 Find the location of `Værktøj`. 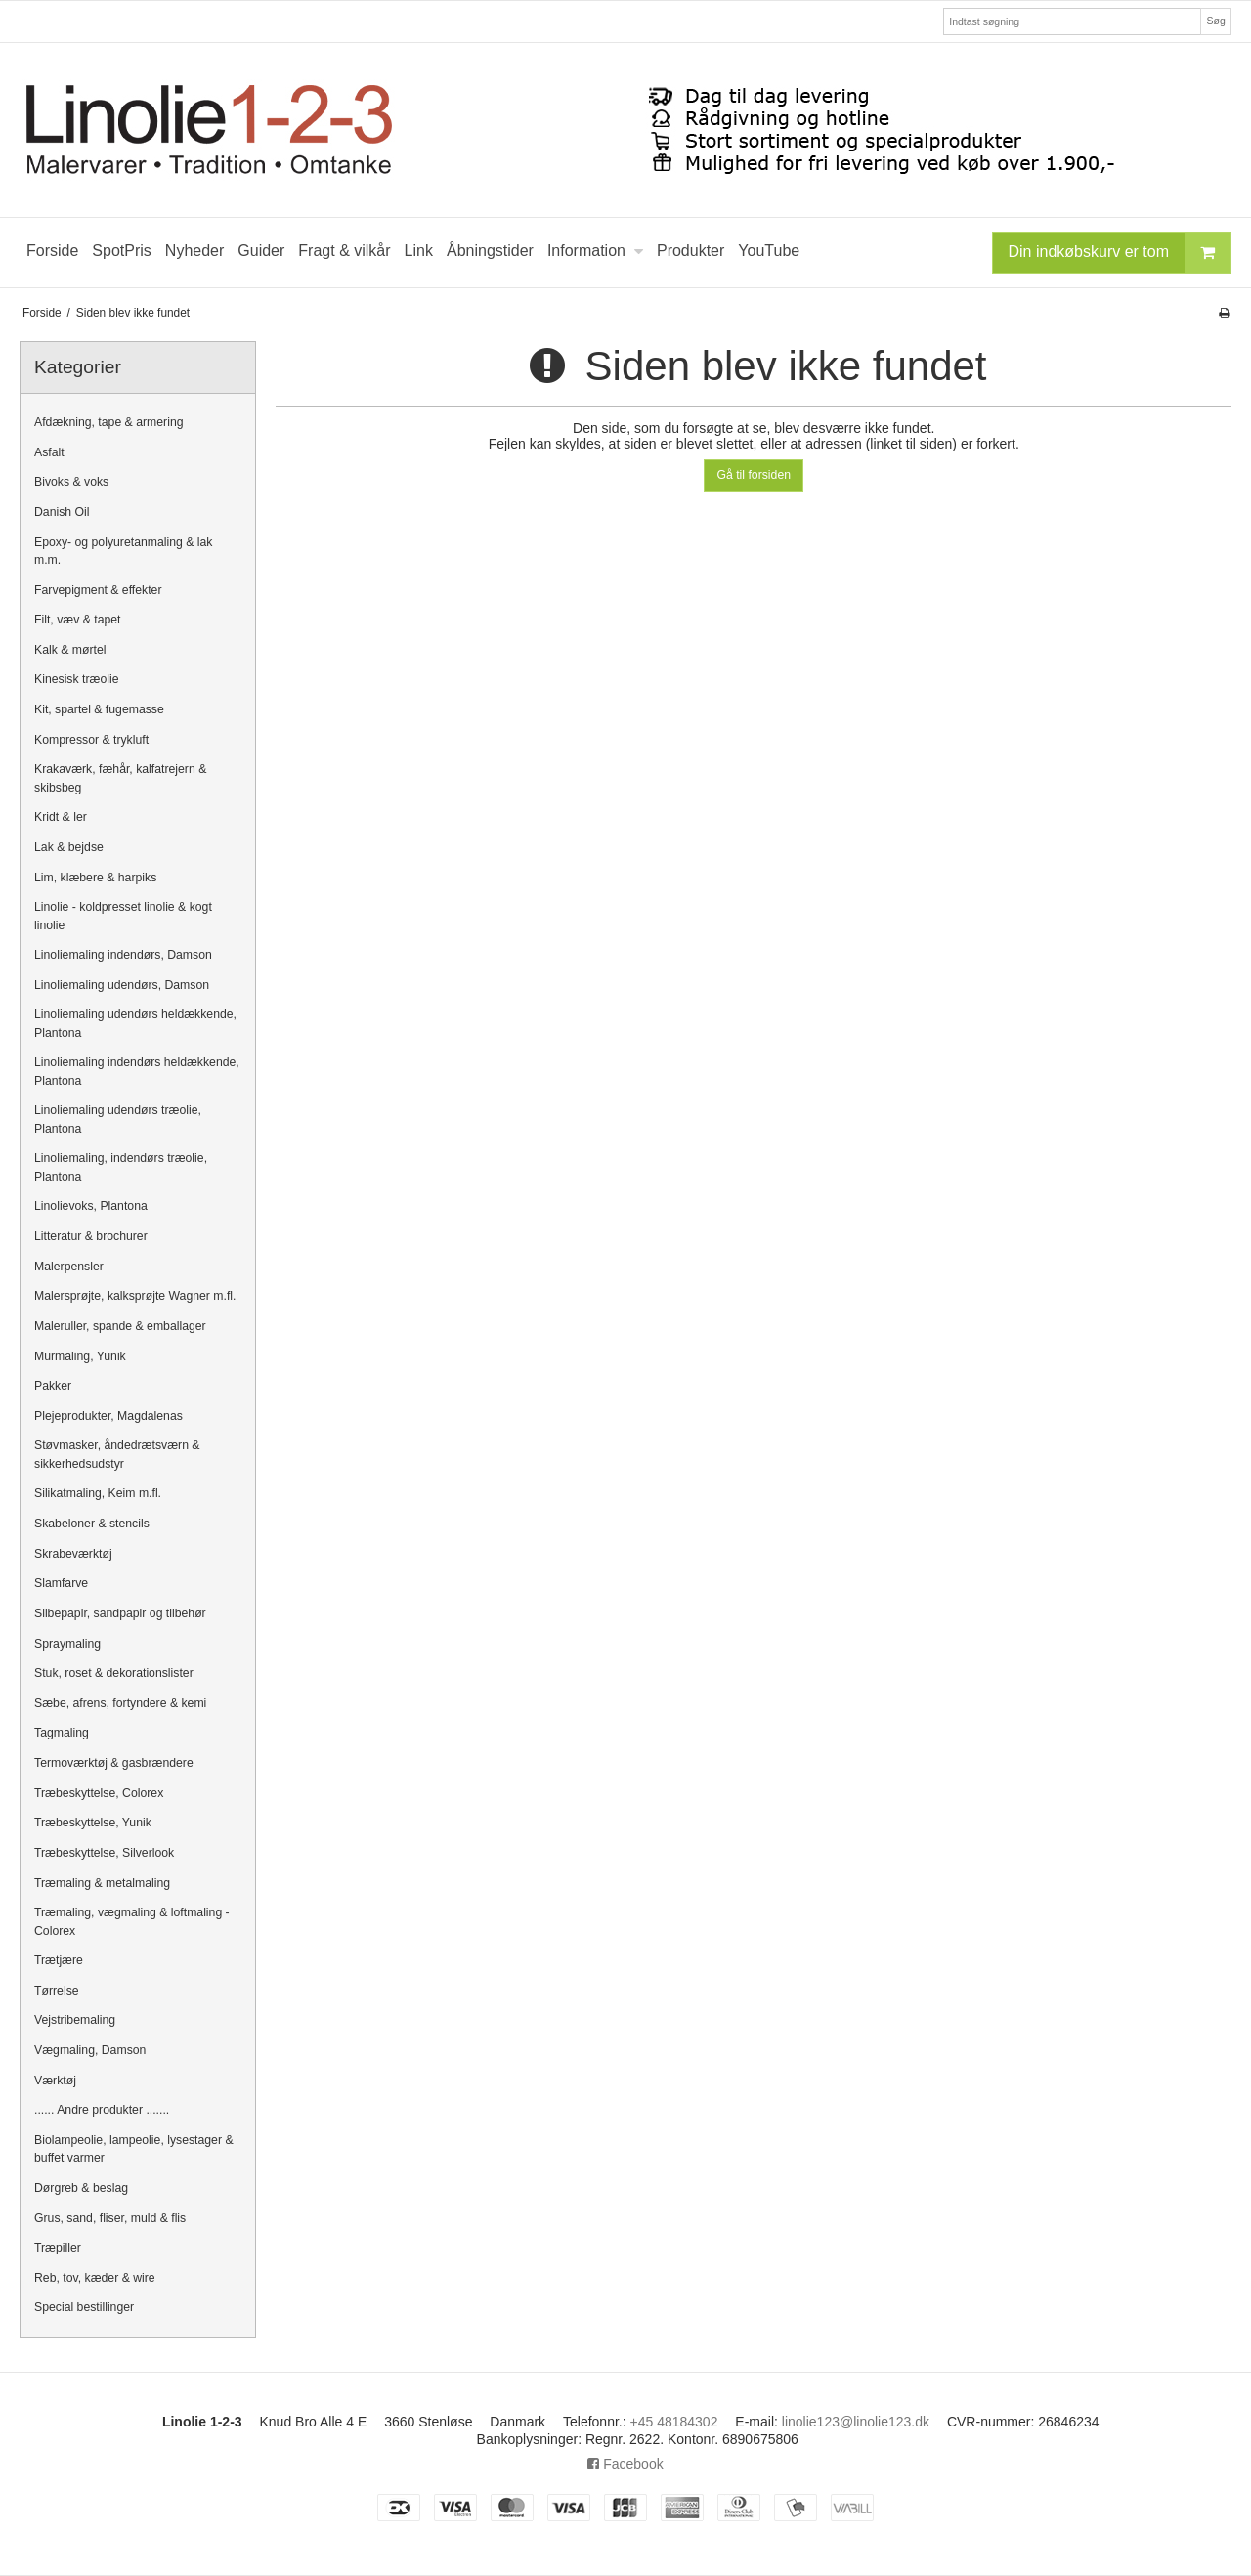

Værktøj is located at coordinates (55, 2080).